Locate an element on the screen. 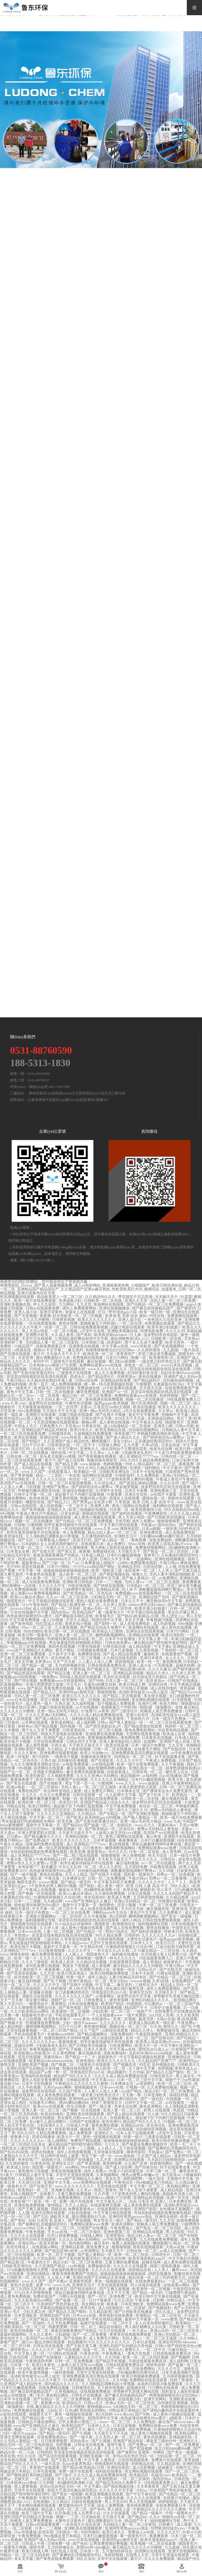 Image resolution: width=202 pixels, height=2576 pixels. 超碰麻豆 is located at coordinates (166, 2467).